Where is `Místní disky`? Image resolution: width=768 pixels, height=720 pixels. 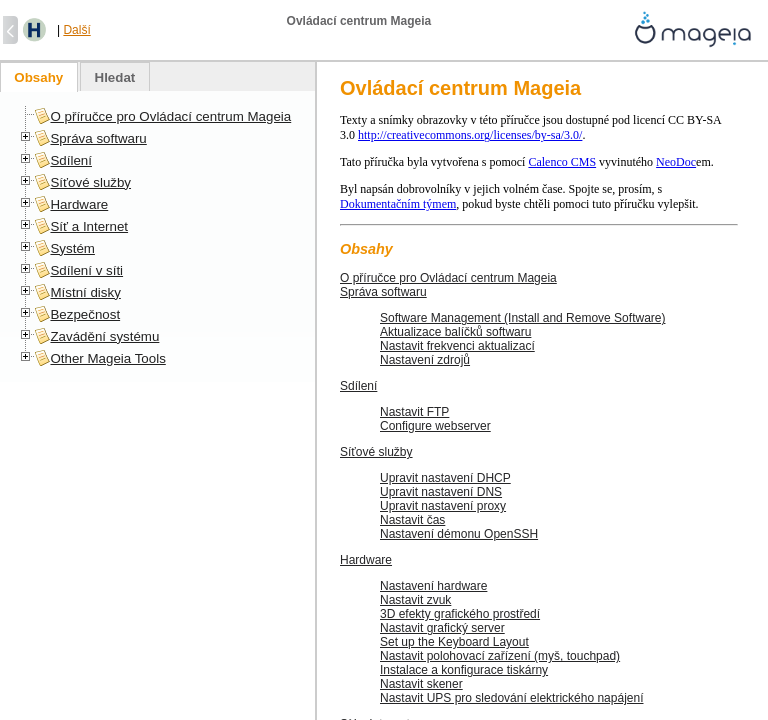
Místní disky is located at coordinates (85, 292).